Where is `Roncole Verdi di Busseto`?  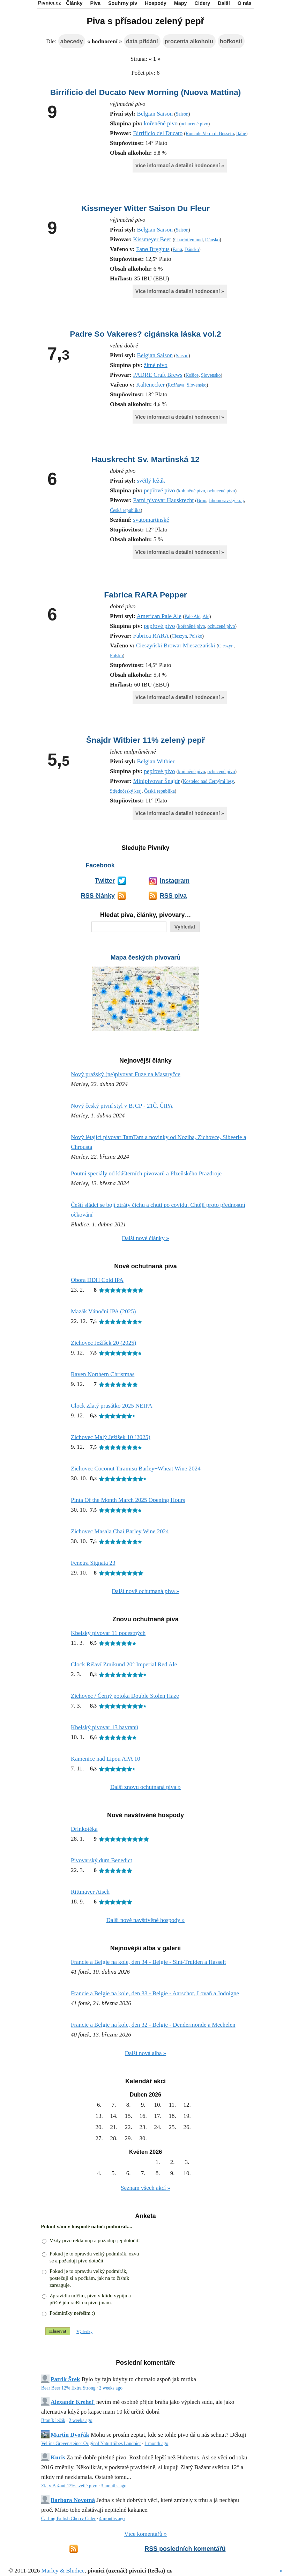
Roncole Verdi di Busseto is located at coordinates (210, 133).